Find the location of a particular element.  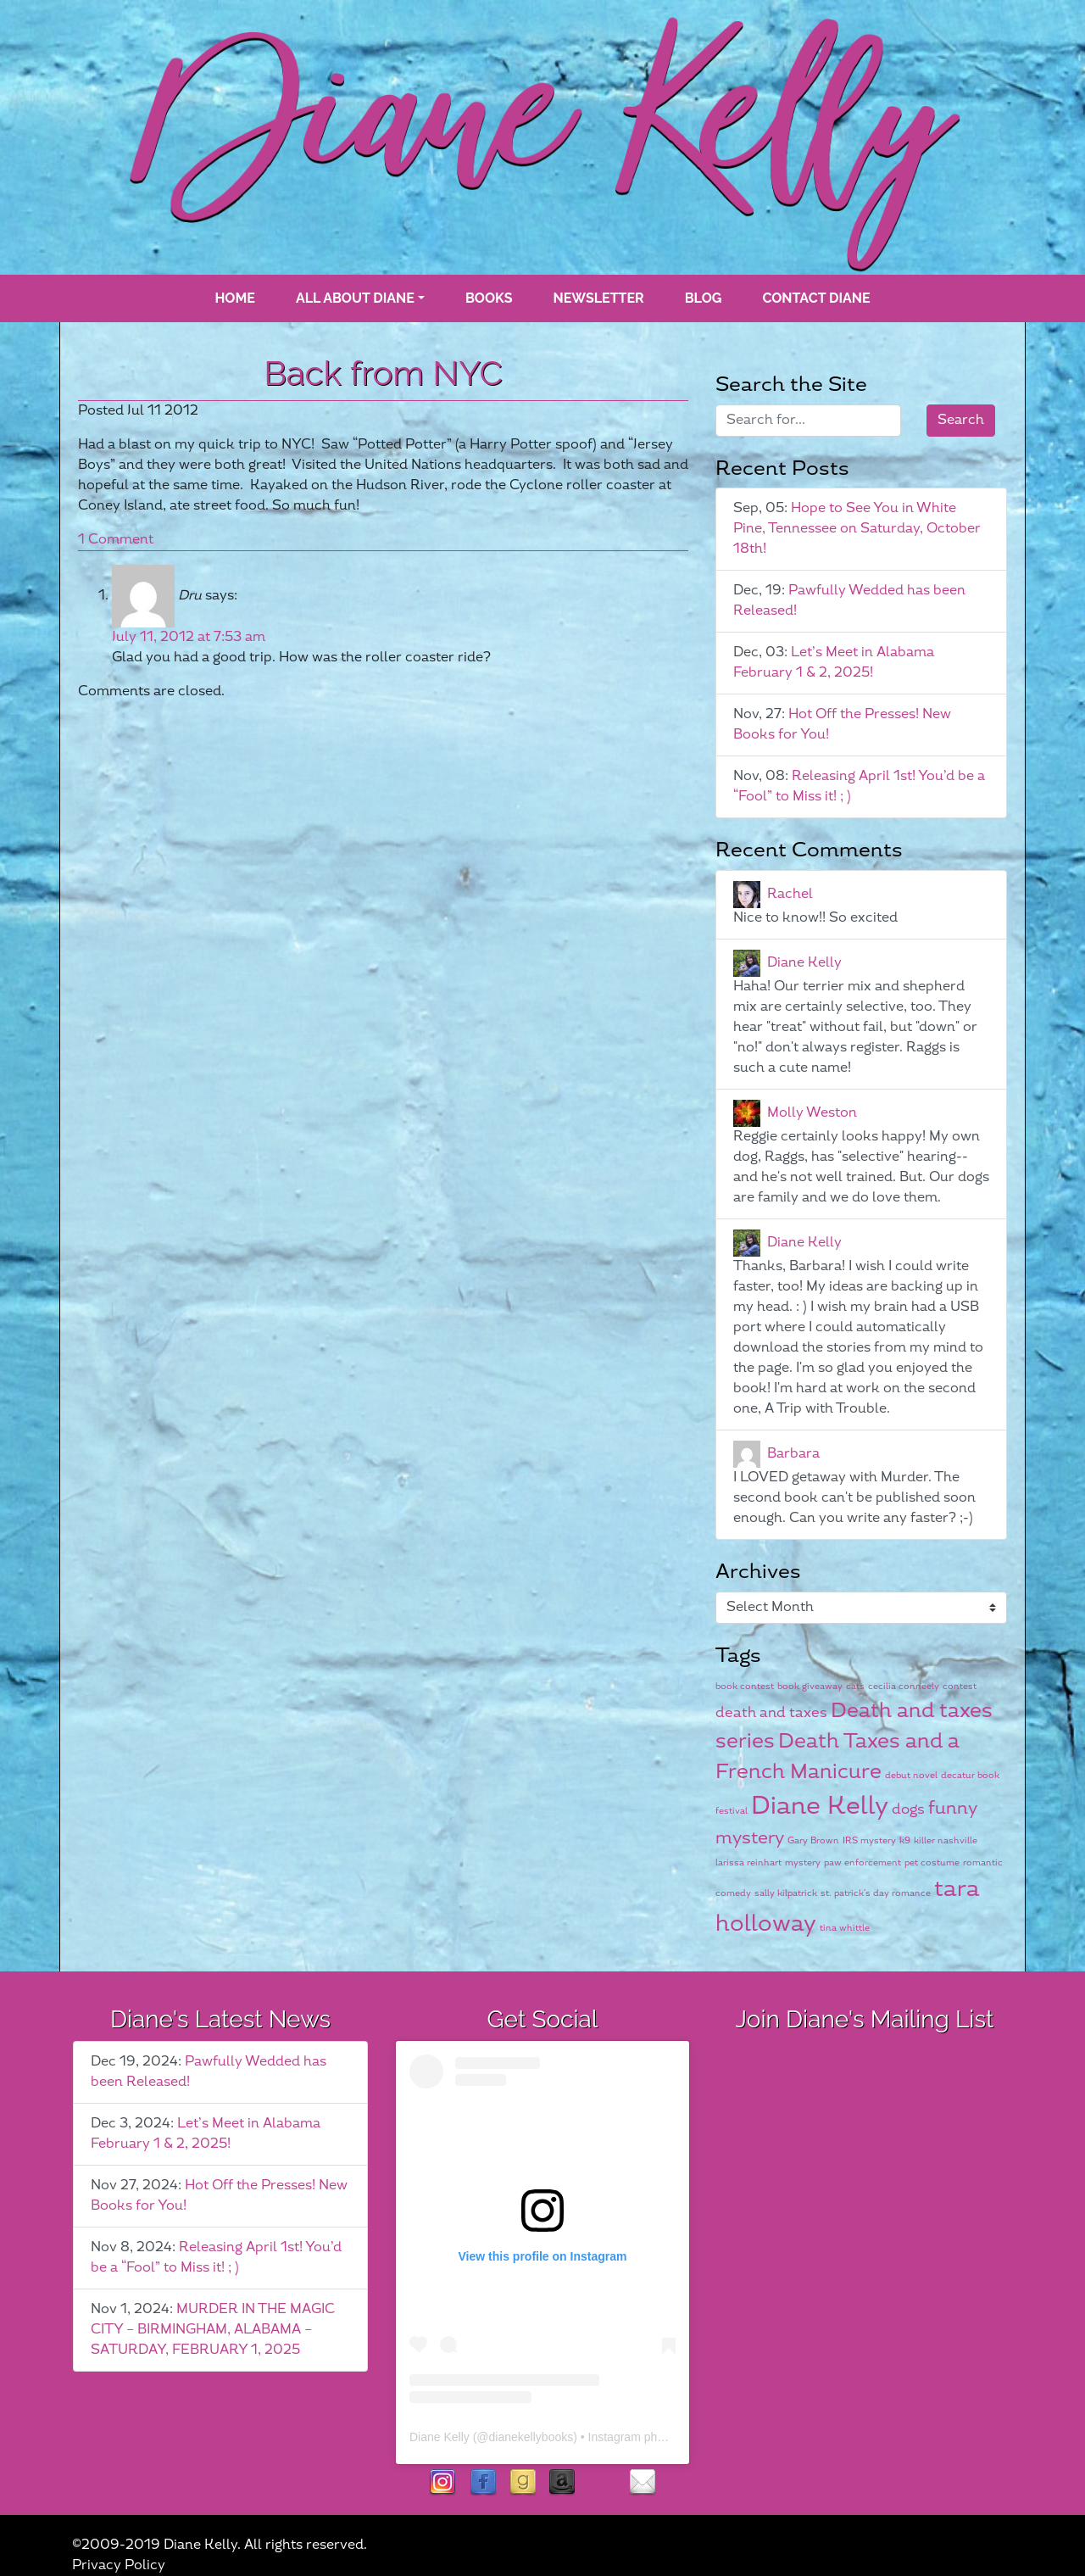

k9 [k9 (1 item)] is located at coordinates (904, 1840).